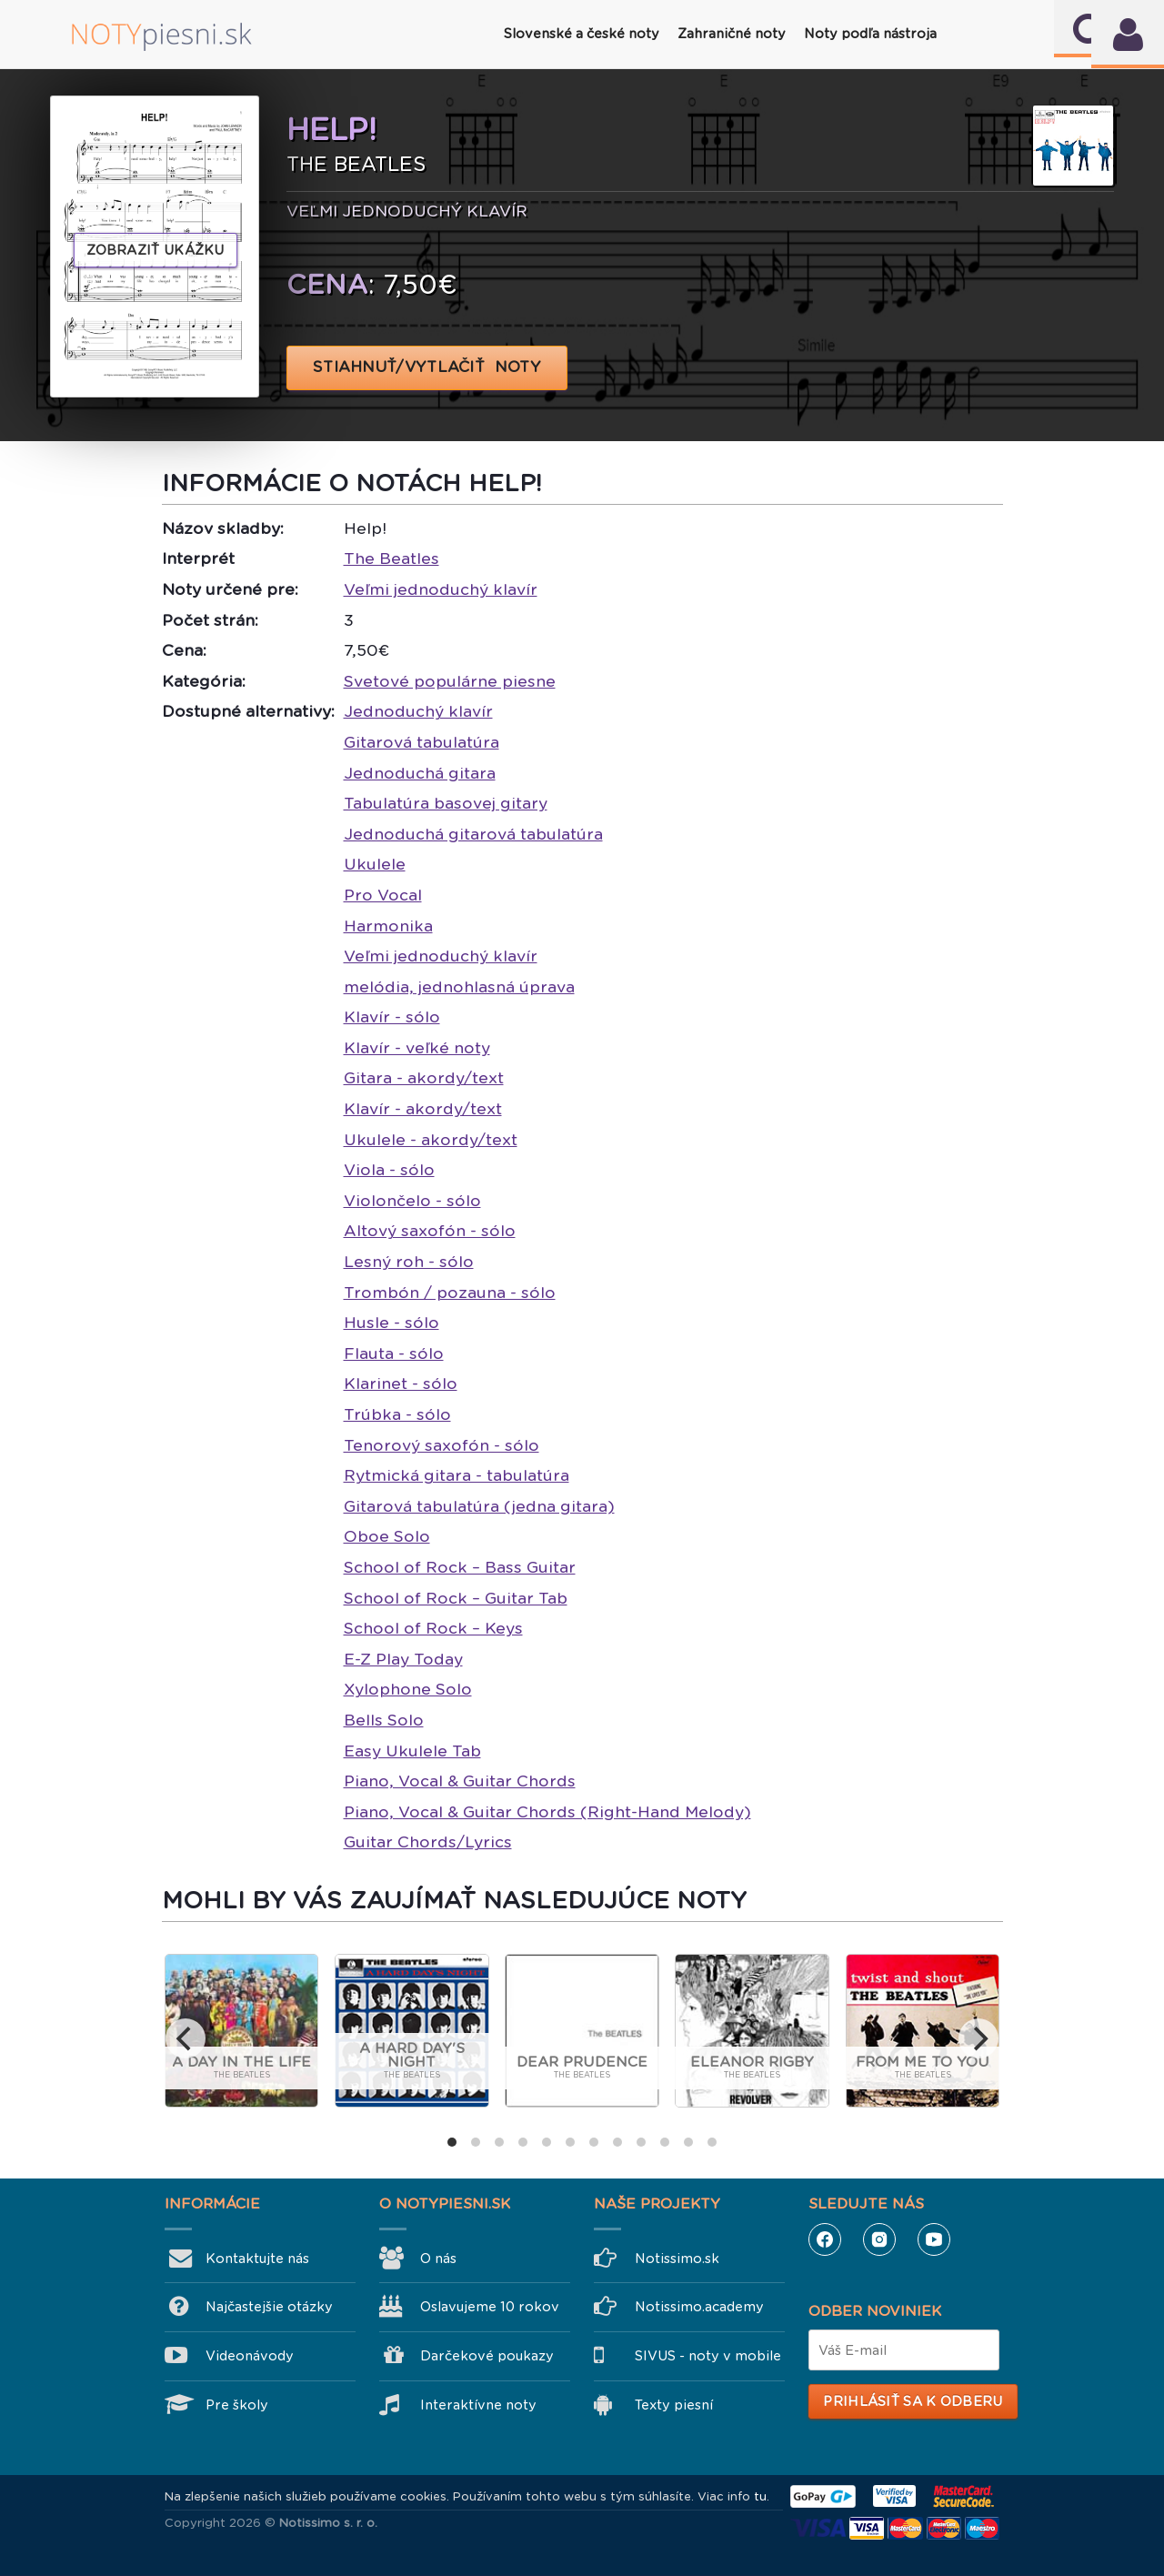 This screenshot has width=1164, height=2576. I want to click on Lesný roh - sólo, so click(409, 1262).